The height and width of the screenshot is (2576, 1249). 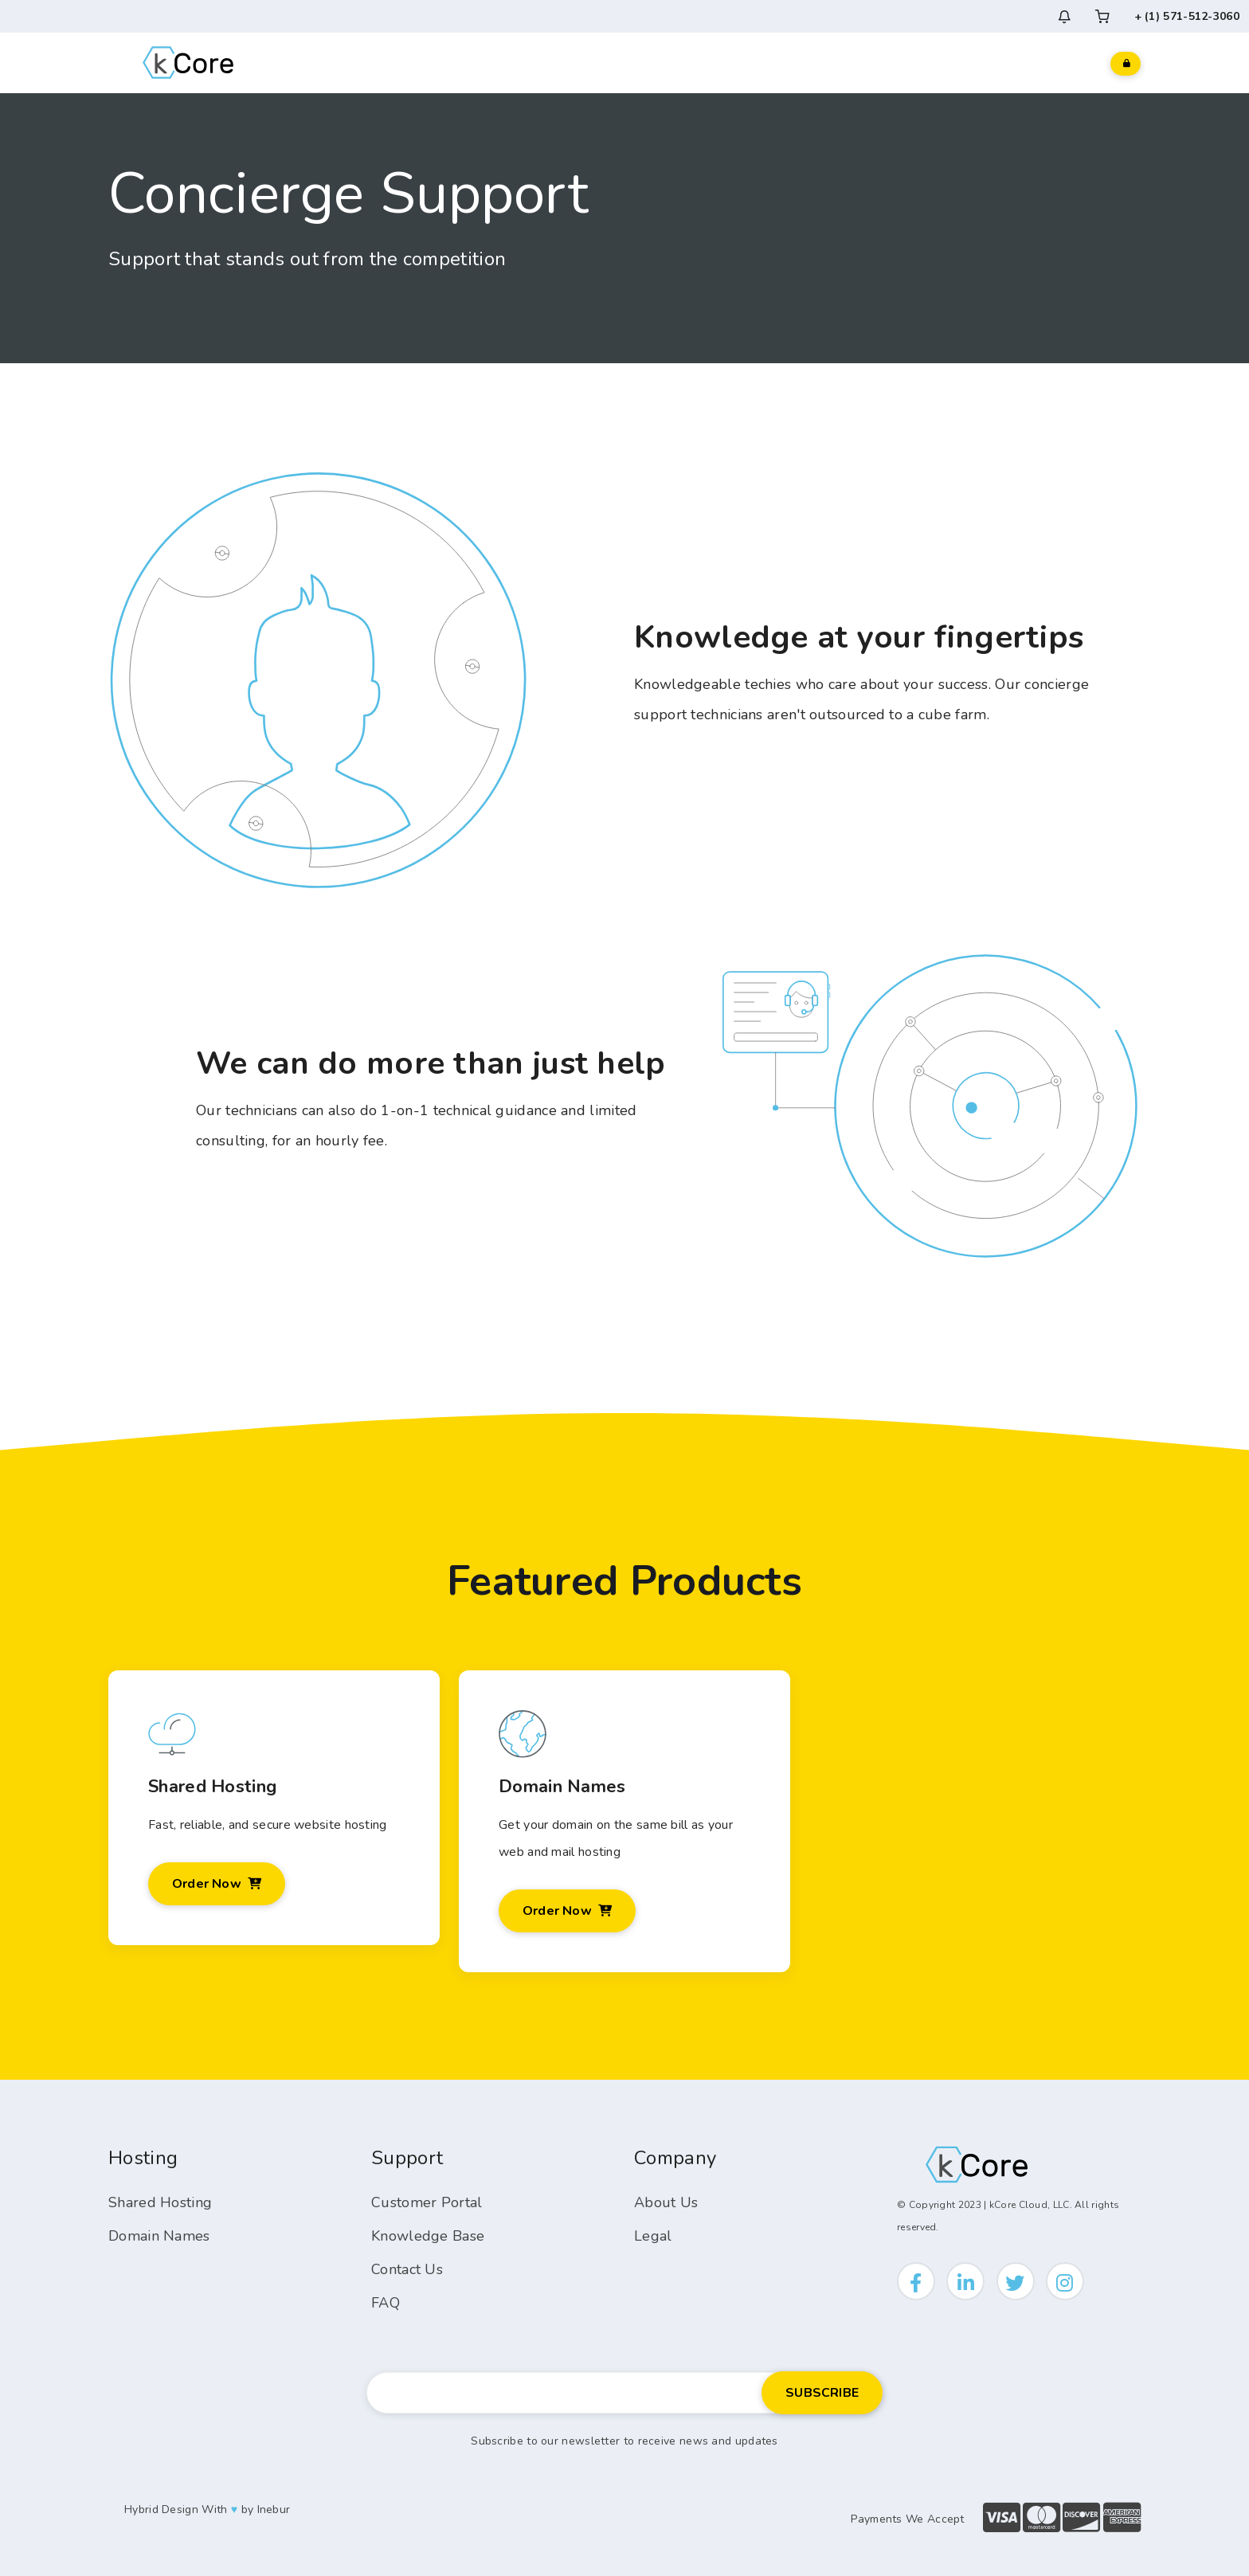 What do you see at coordinates (159, 2235) in the screenshot?
I see `Domain Names` at bounding box center [159, 2235].